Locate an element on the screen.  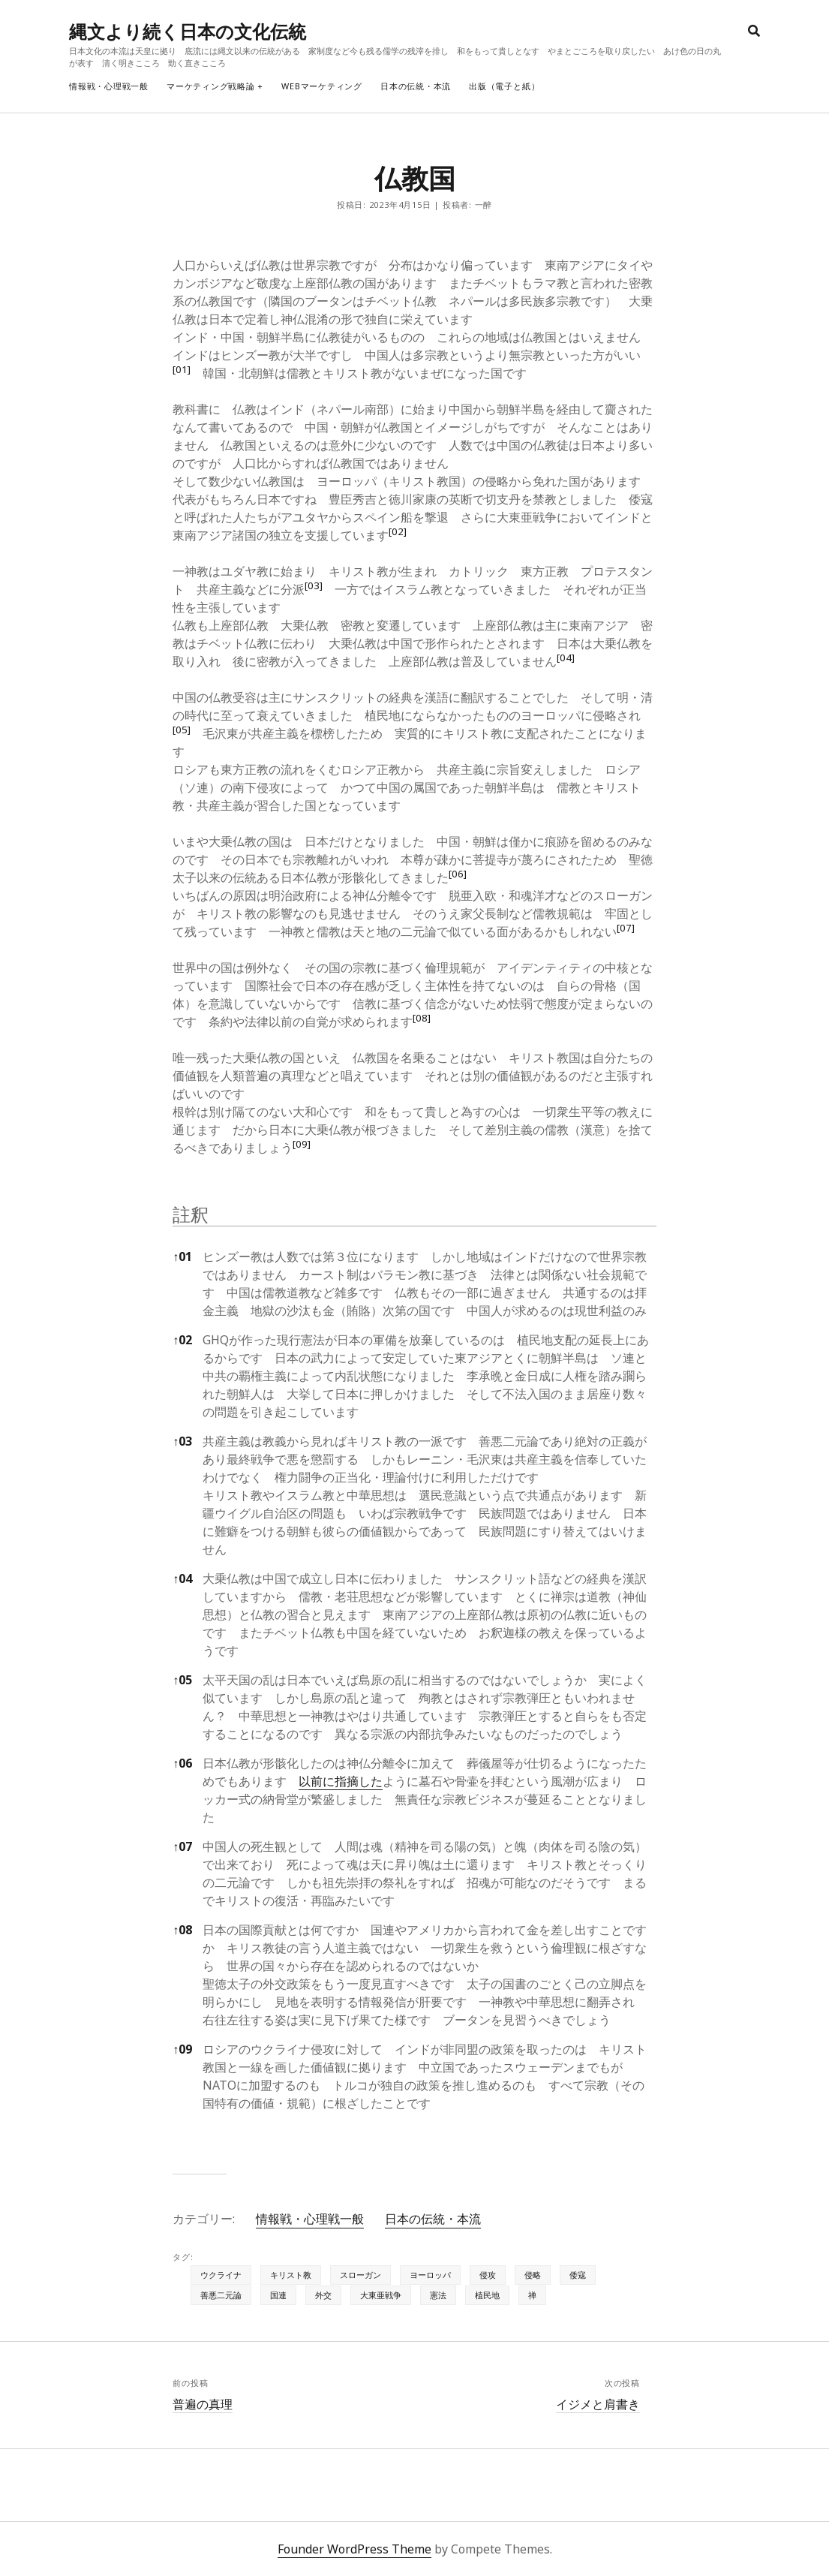
侵攻 is located at coordinates (487, 2274).